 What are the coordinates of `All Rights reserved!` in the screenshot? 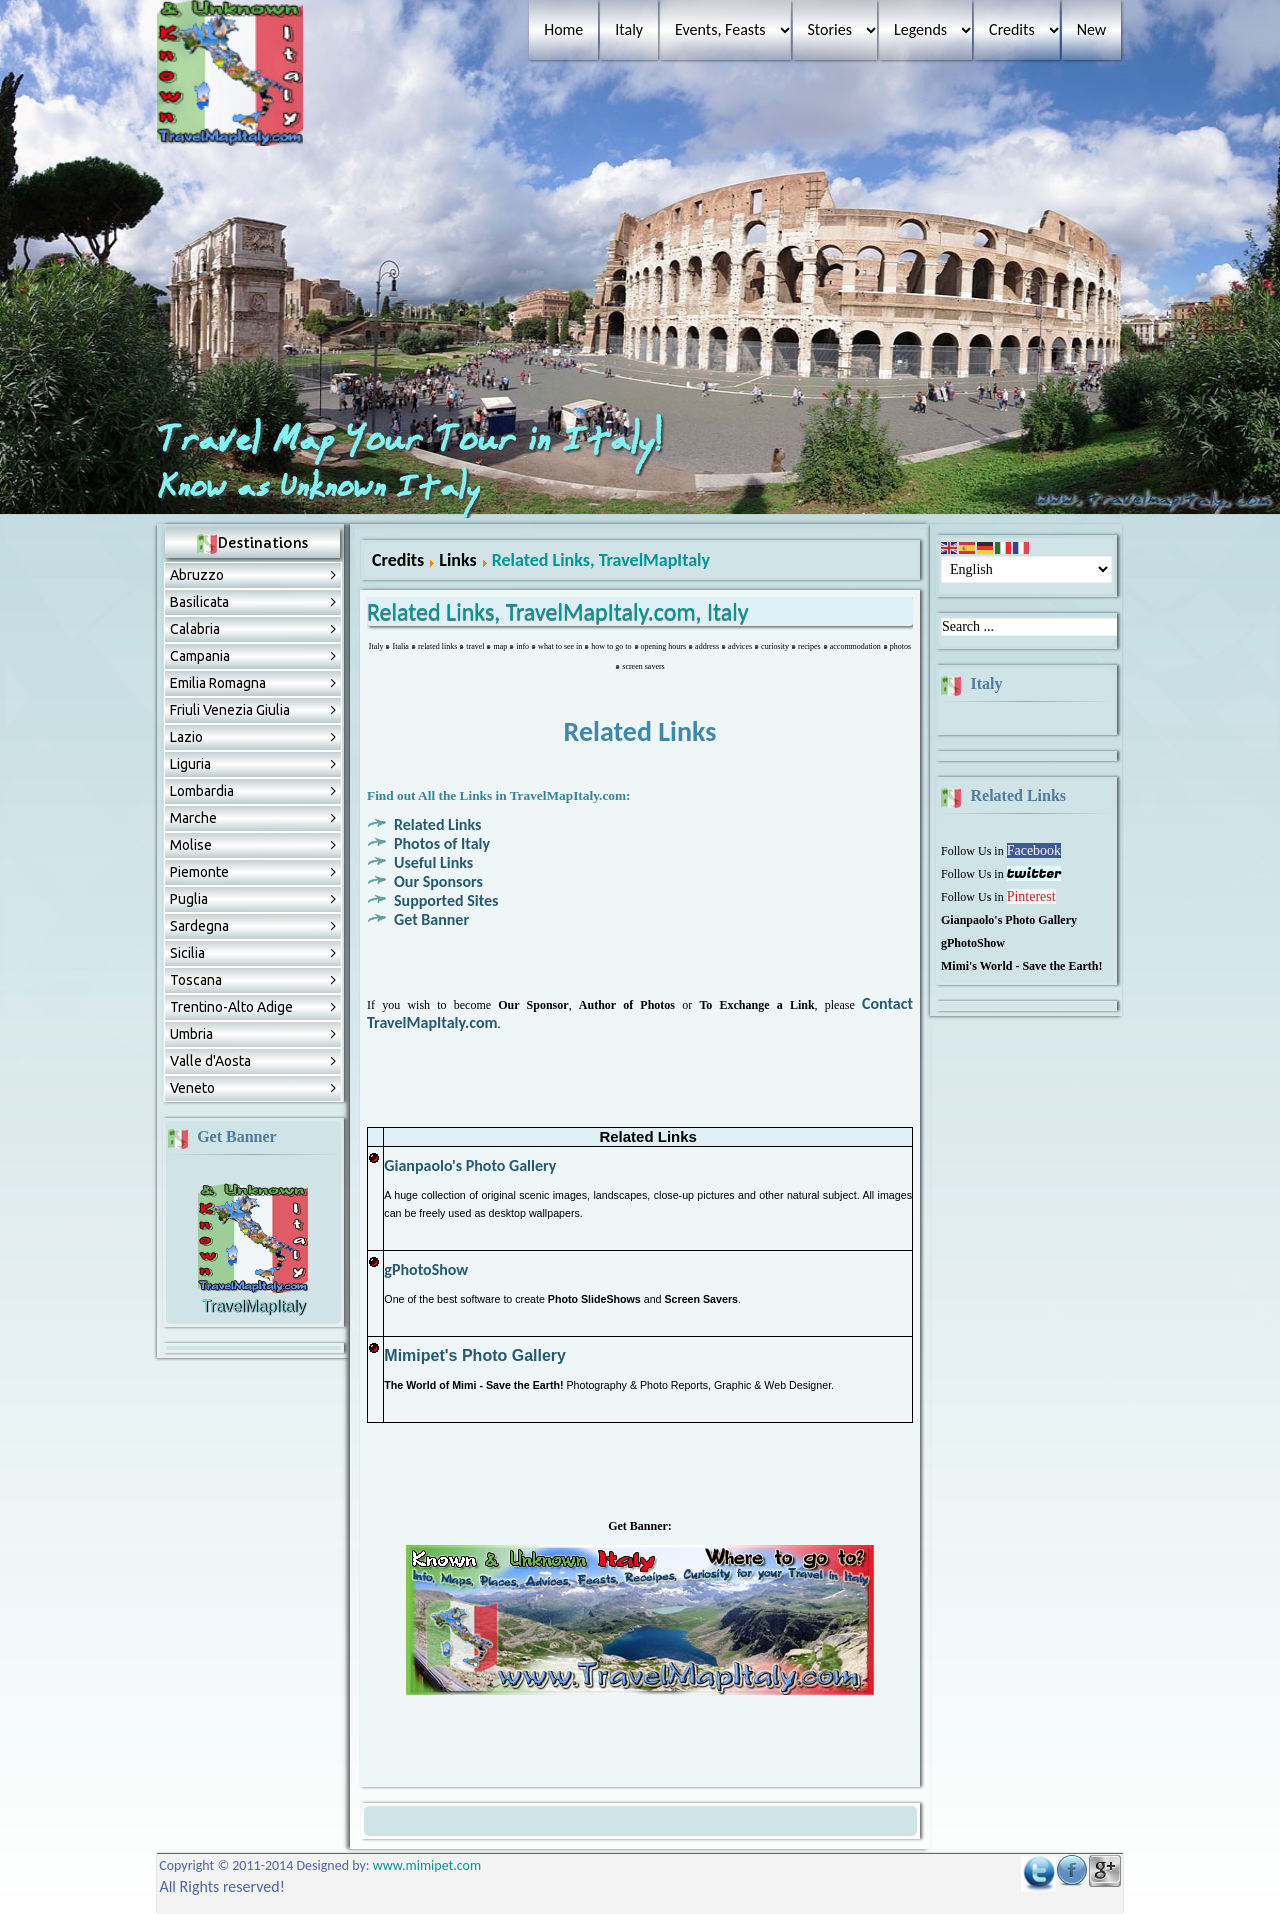 It's located at (222, 1886).